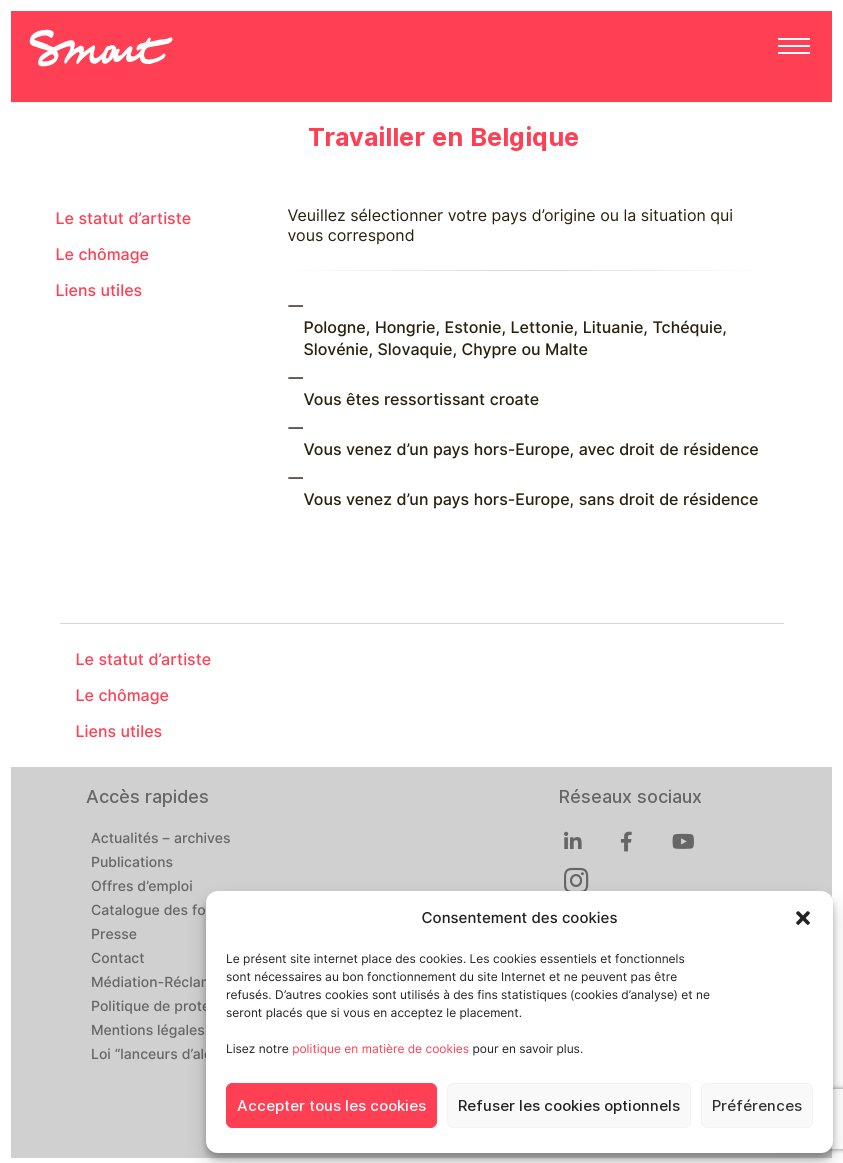 The width and height of the screenshot is (843, 1163). What do you see at coordinates (331, 1106) in the screenshot?
I see `Accepter tous les cookies` at bounding box center [331, 1106].